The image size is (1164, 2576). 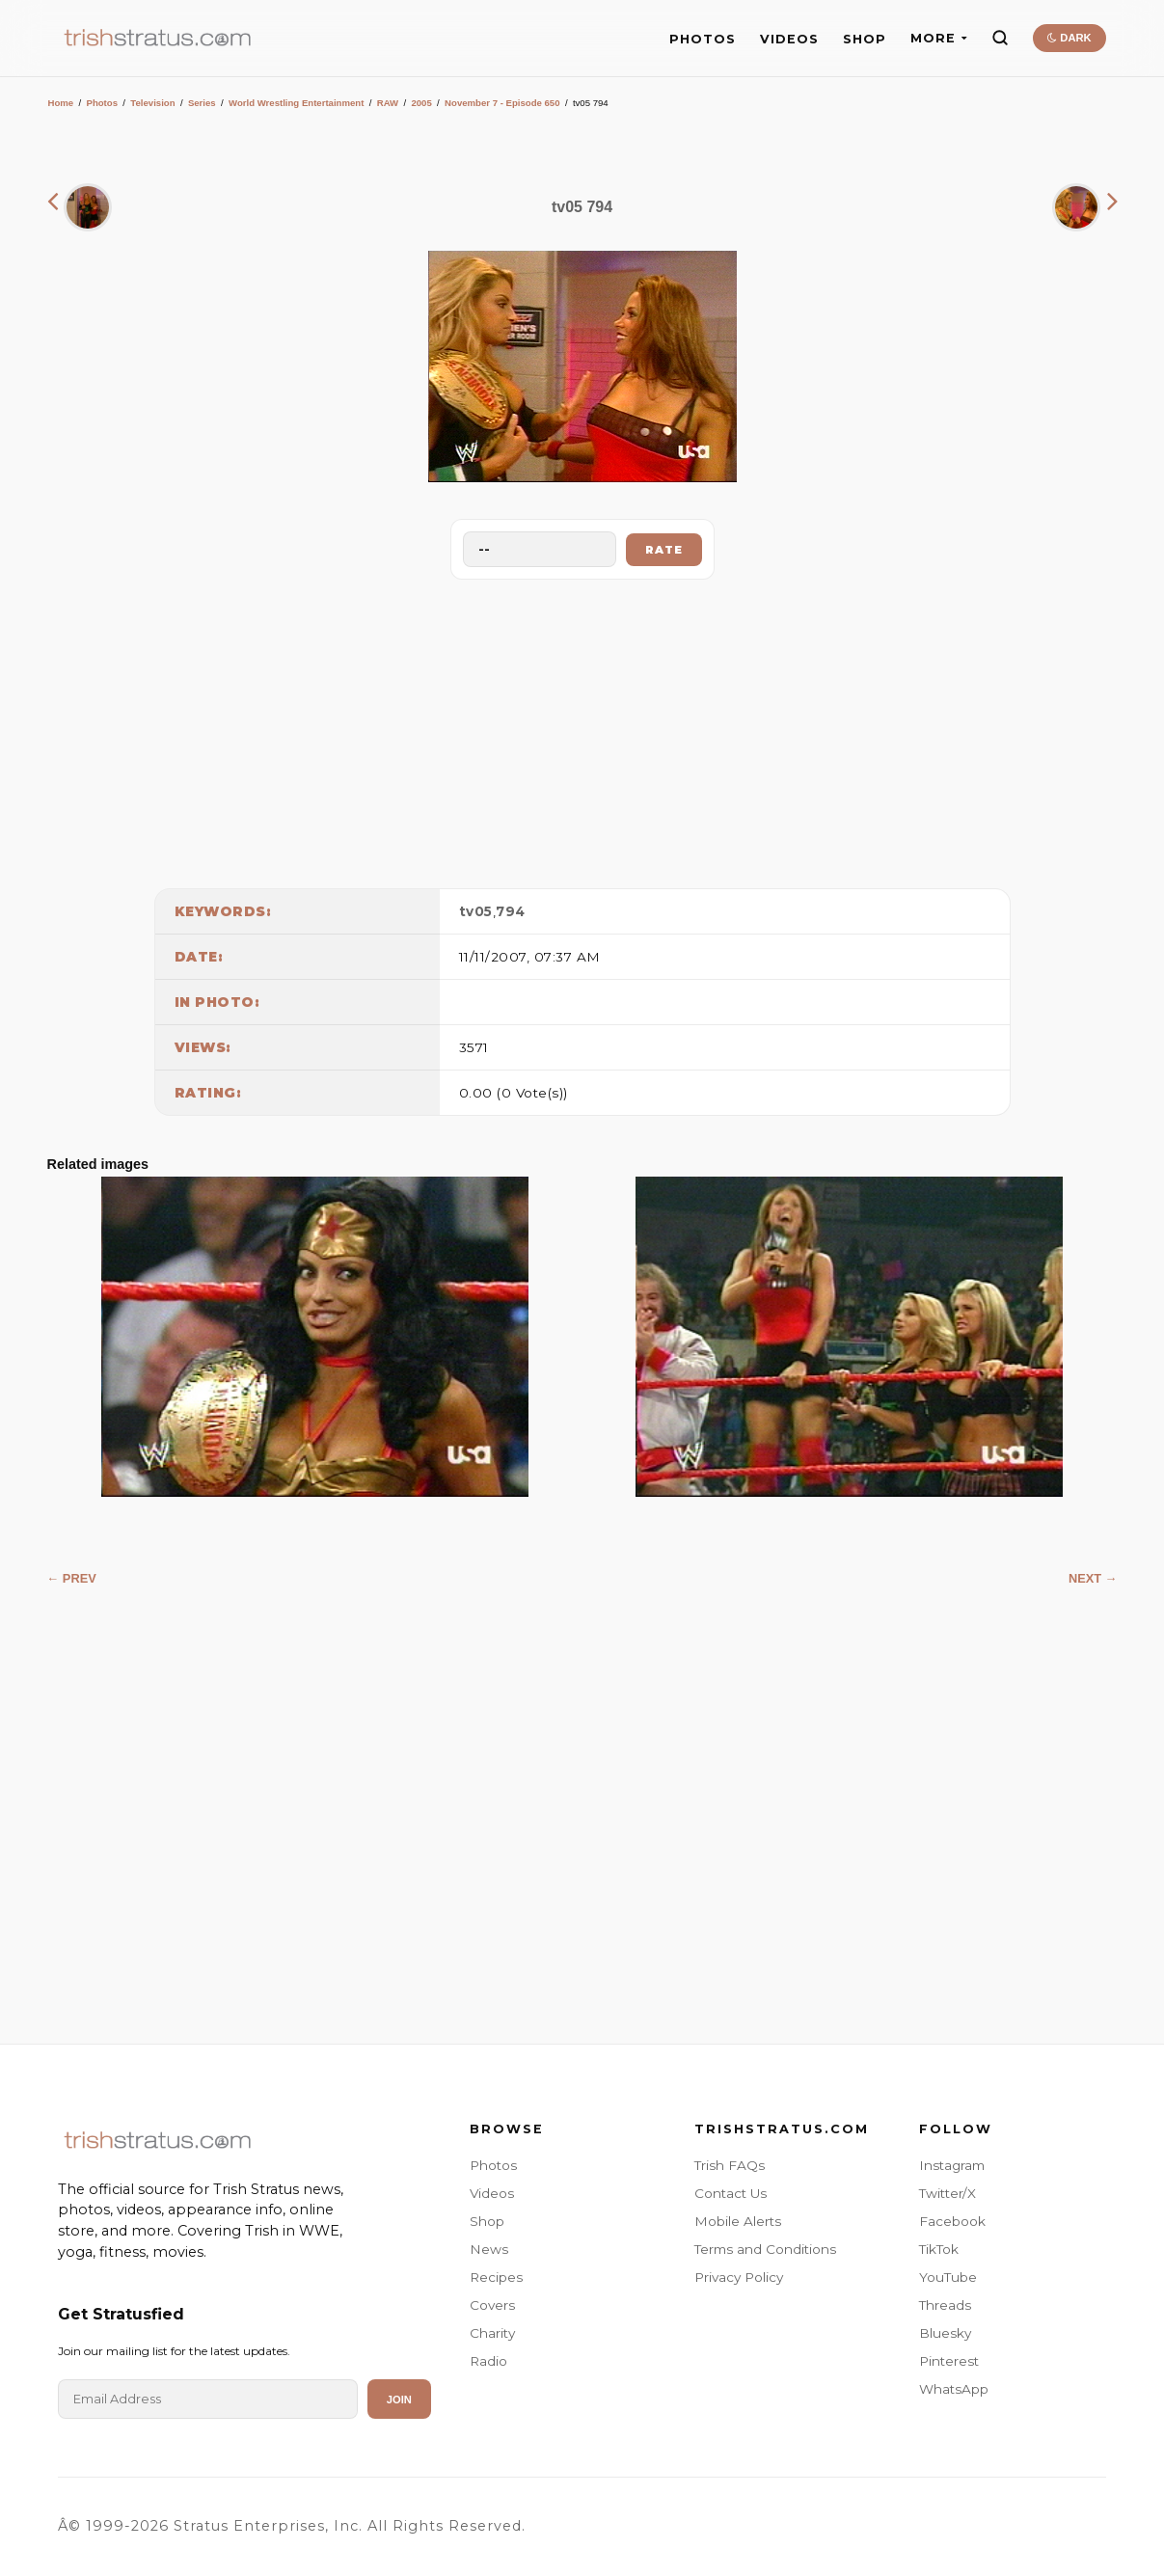 I want to click on Photos, so click(x=102, y=102).